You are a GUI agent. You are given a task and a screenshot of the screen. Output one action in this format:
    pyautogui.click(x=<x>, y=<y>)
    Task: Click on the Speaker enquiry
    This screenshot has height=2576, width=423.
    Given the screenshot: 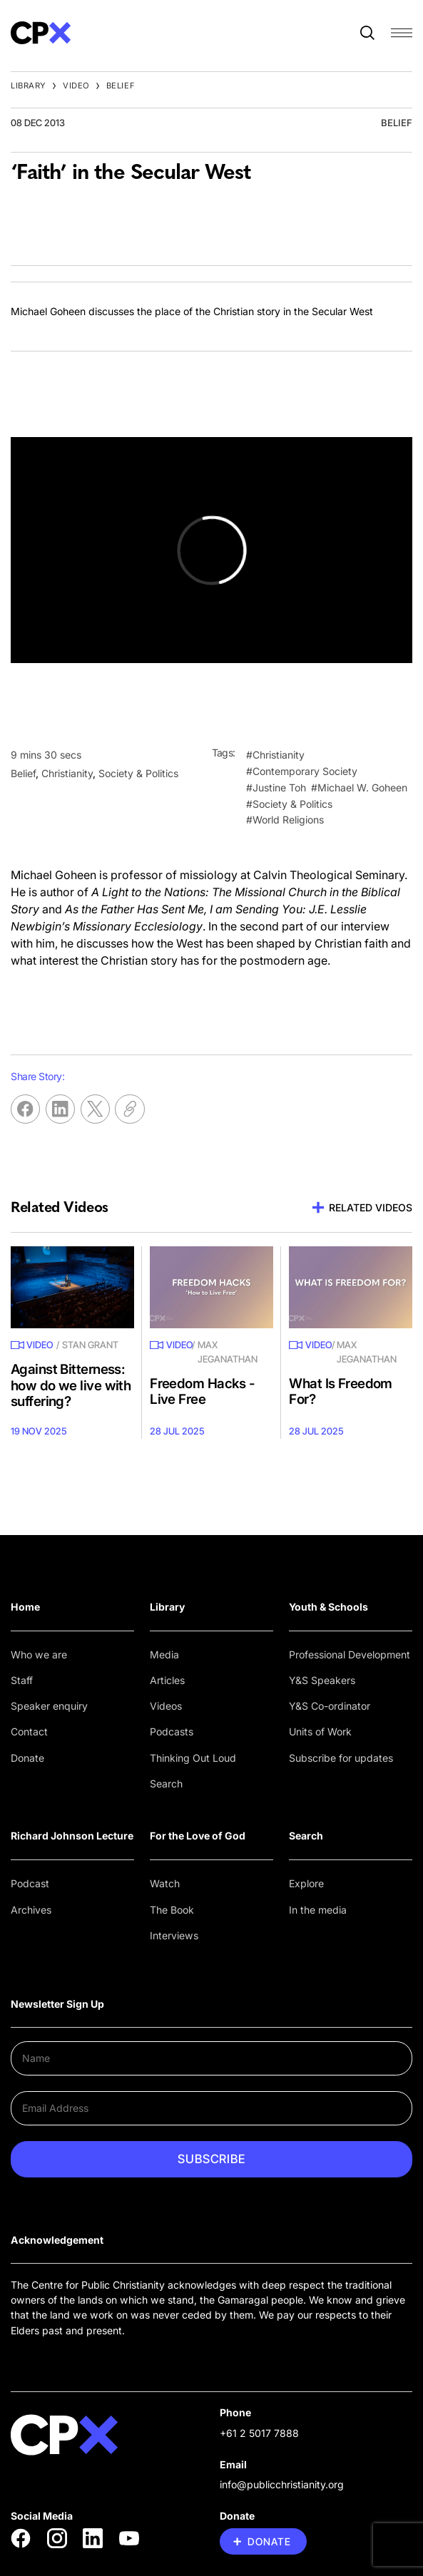 What is the action you would take?
    pyautogui.click(x=49, y=1706)
    